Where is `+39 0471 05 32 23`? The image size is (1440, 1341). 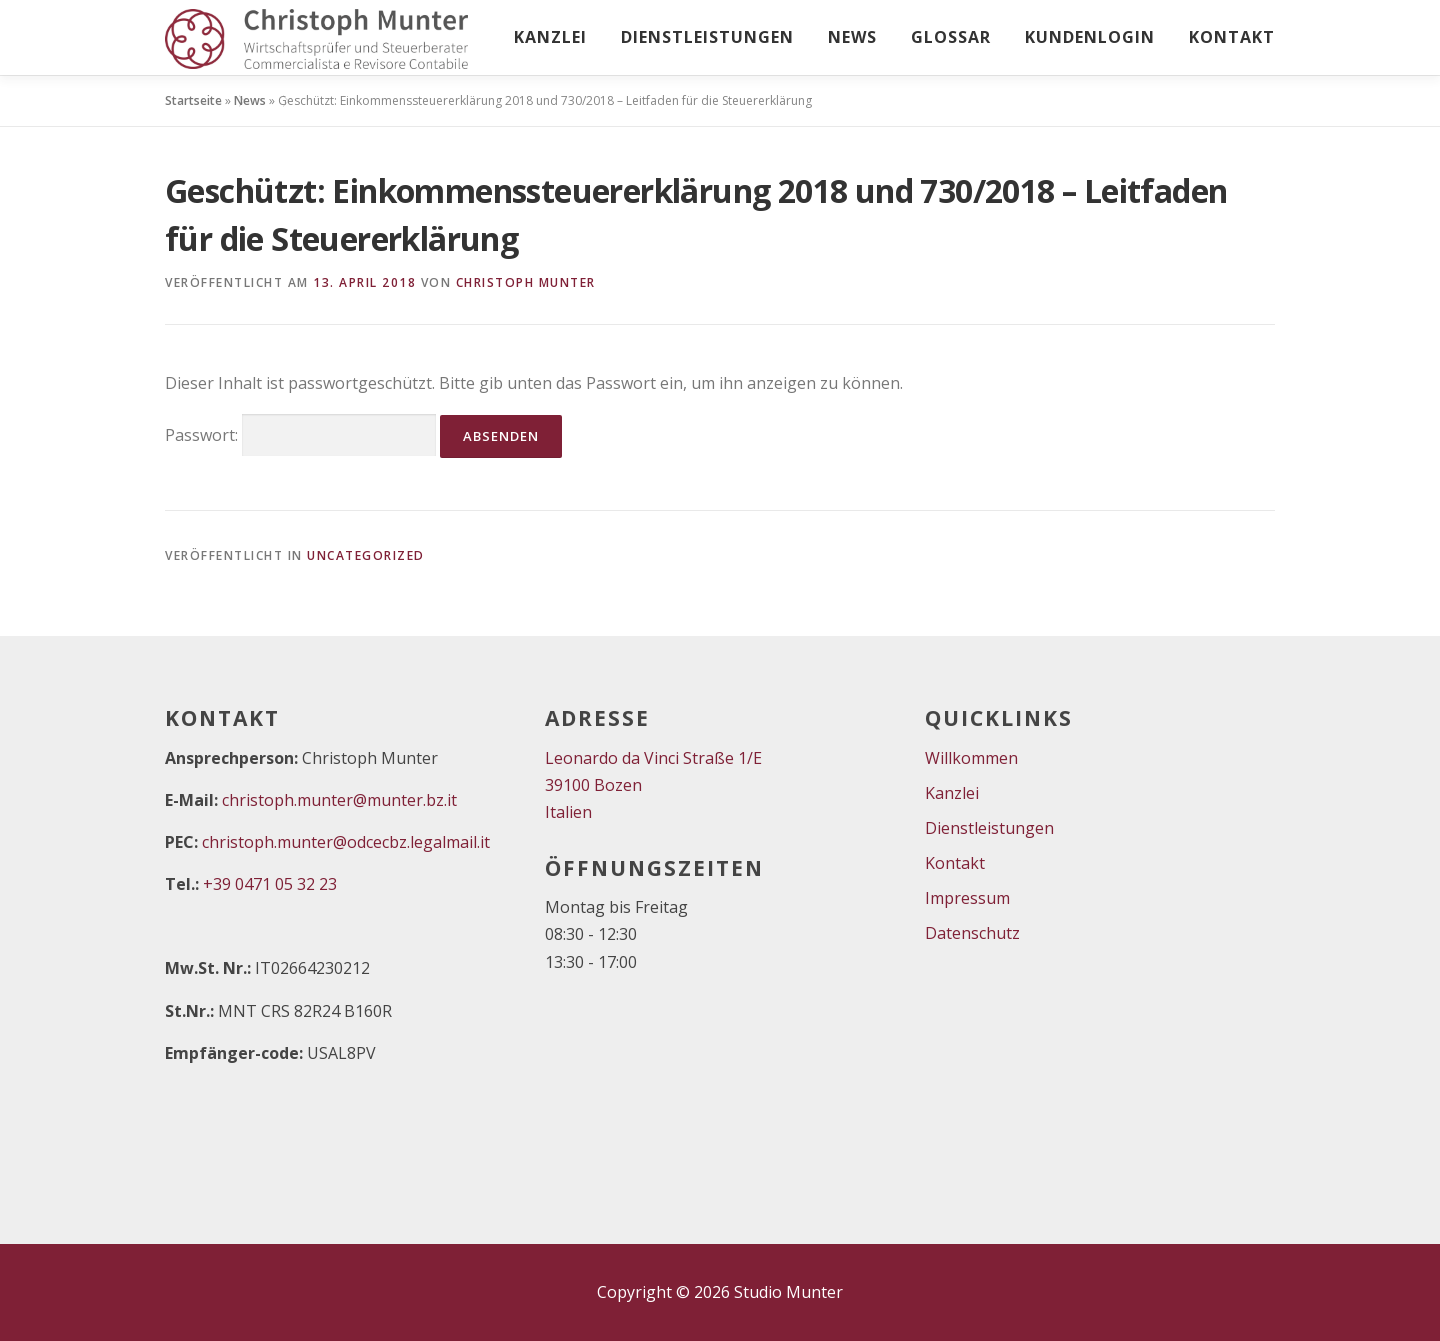
+39 0471 05 32 23 is located at coordinates (270, 884).